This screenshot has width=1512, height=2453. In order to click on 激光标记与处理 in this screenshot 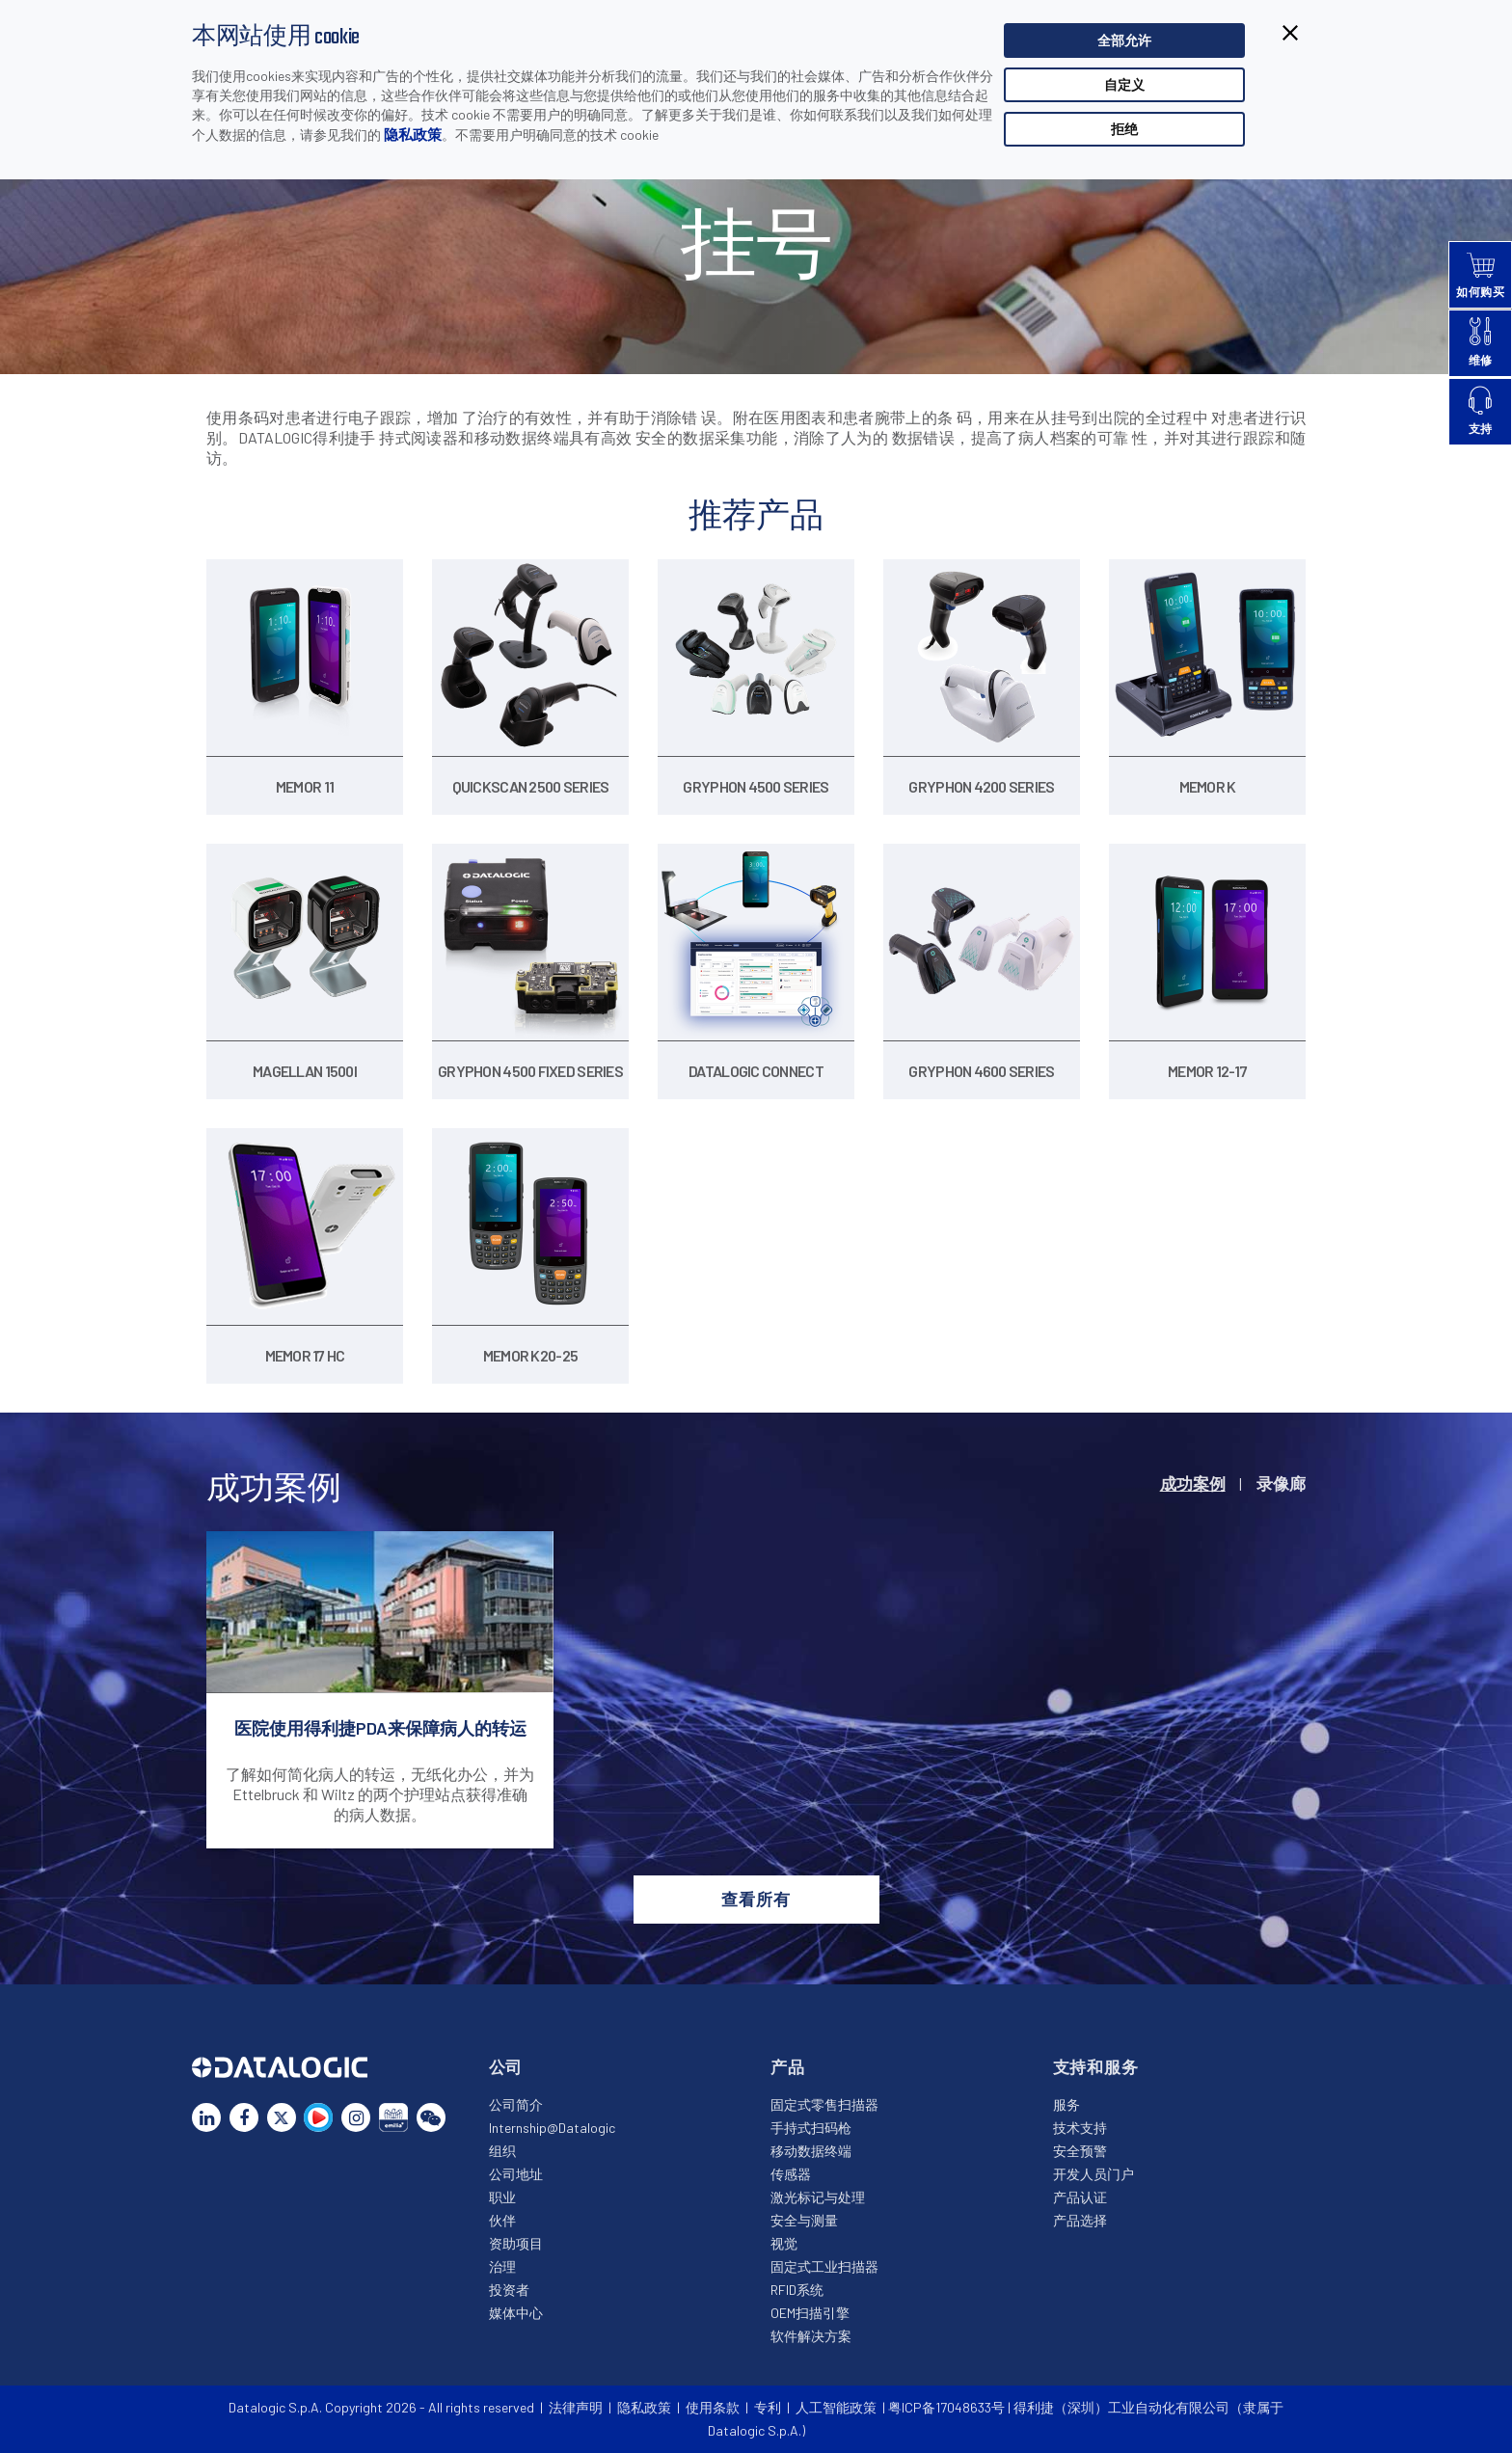, I will do `click(817, 2197)`.